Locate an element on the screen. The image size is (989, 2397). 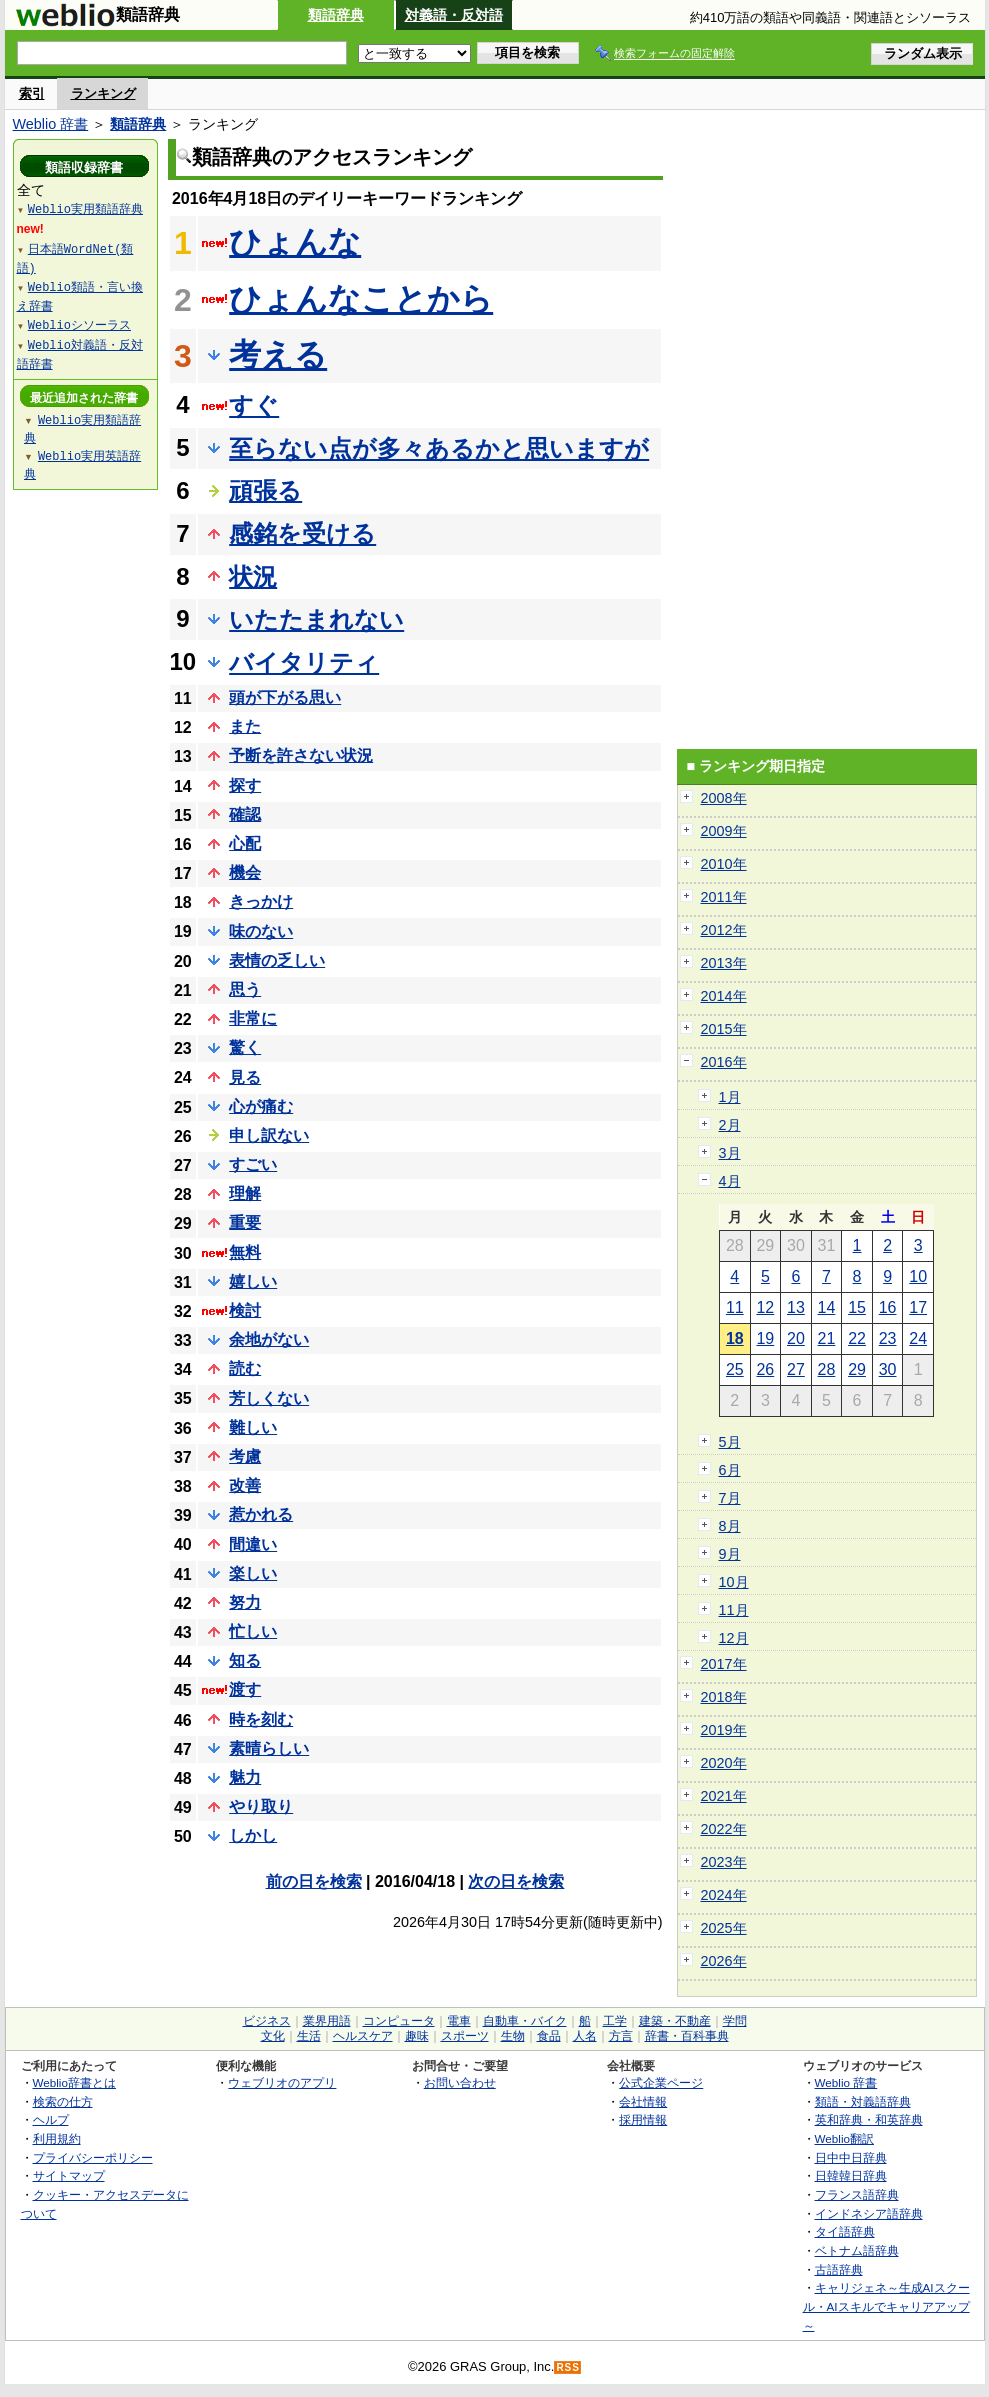
2018年 is located at coordinates (724, 1697).